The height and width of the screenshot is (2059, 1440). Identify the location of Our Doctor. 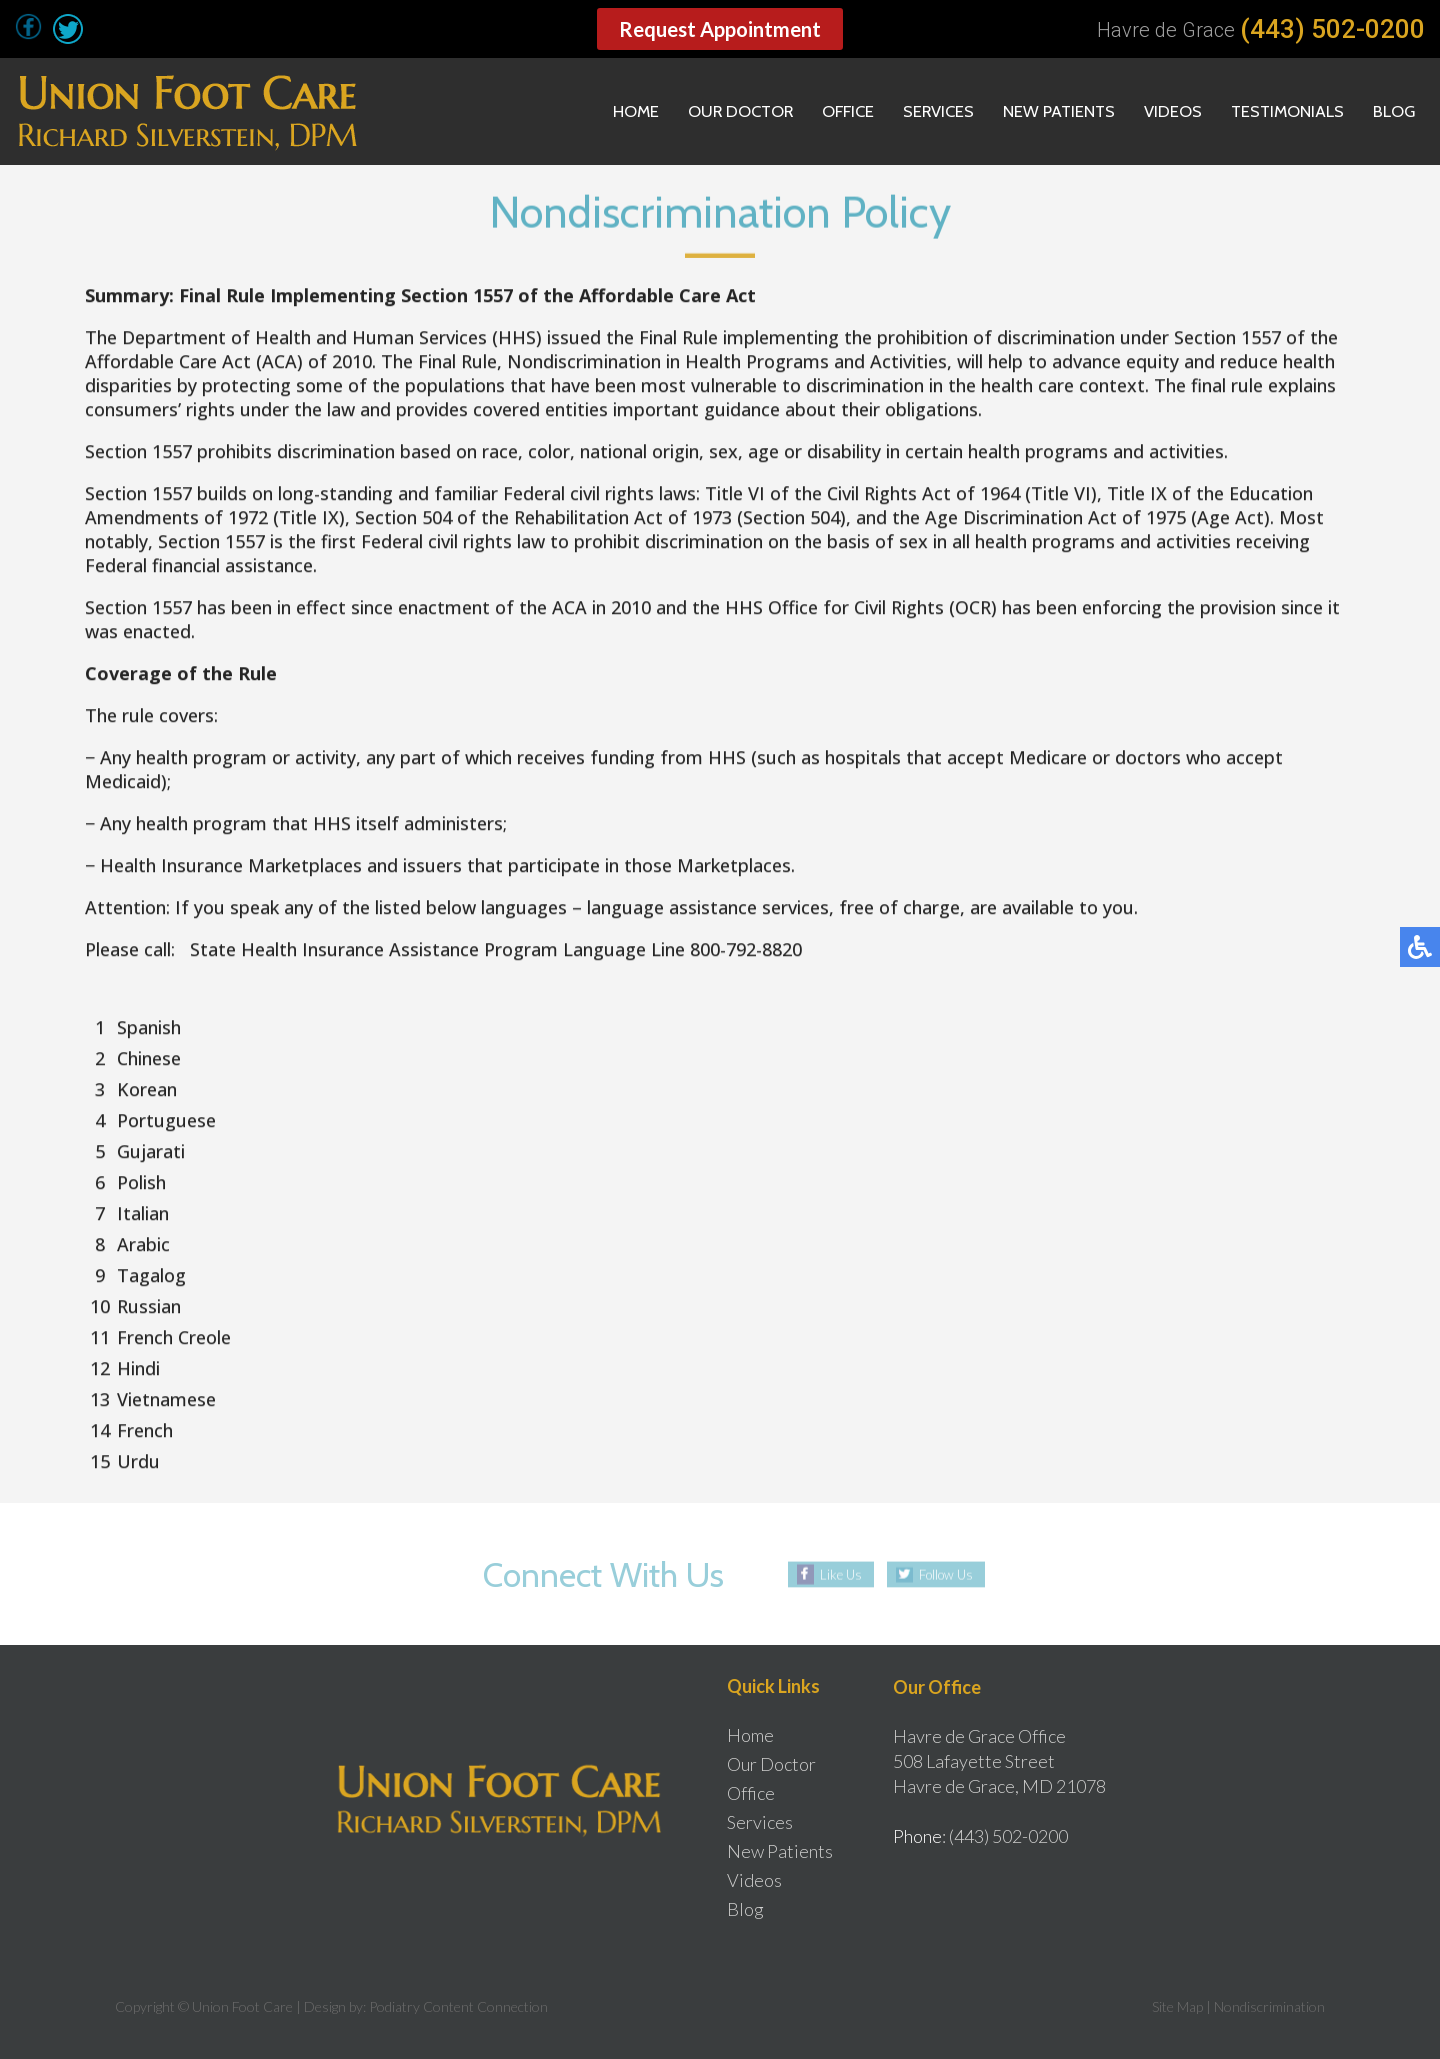
(696, 112).